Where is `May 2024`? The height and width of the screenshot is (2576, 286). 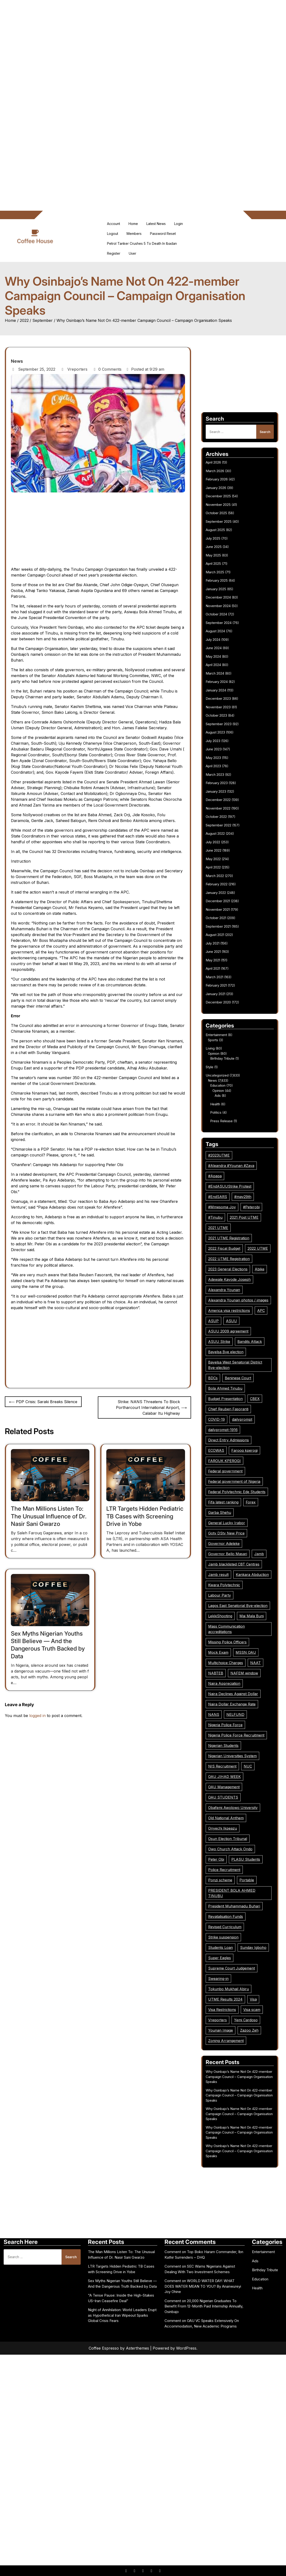 May 2024 is located at coordinates (231, 1083).